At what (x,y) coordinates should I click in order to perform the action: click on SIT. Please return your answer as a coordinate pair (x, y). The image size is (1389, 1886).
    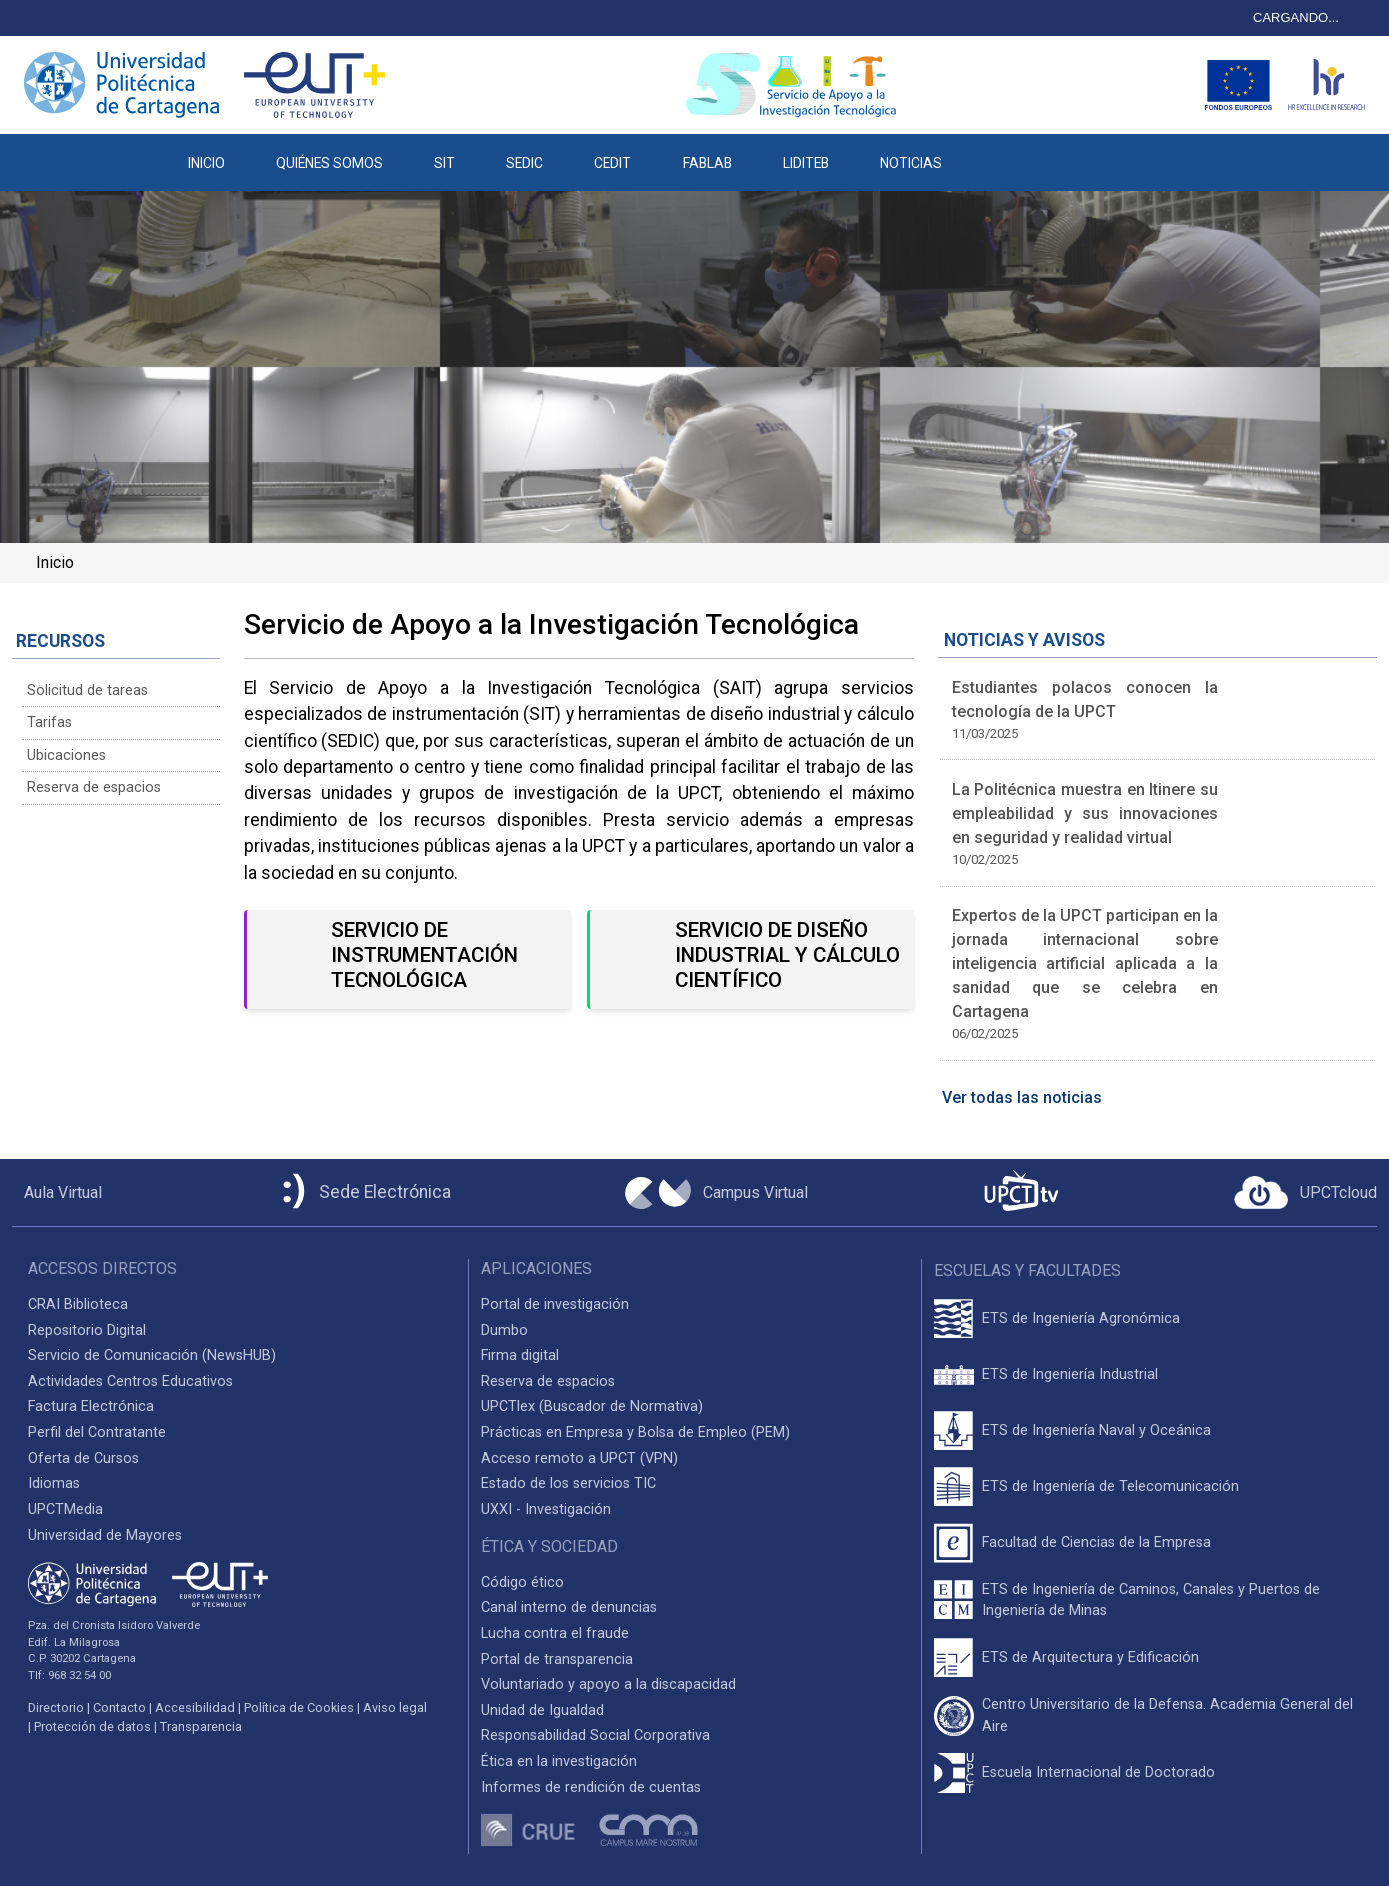
    Looking at the image, I should click on (444, 163).